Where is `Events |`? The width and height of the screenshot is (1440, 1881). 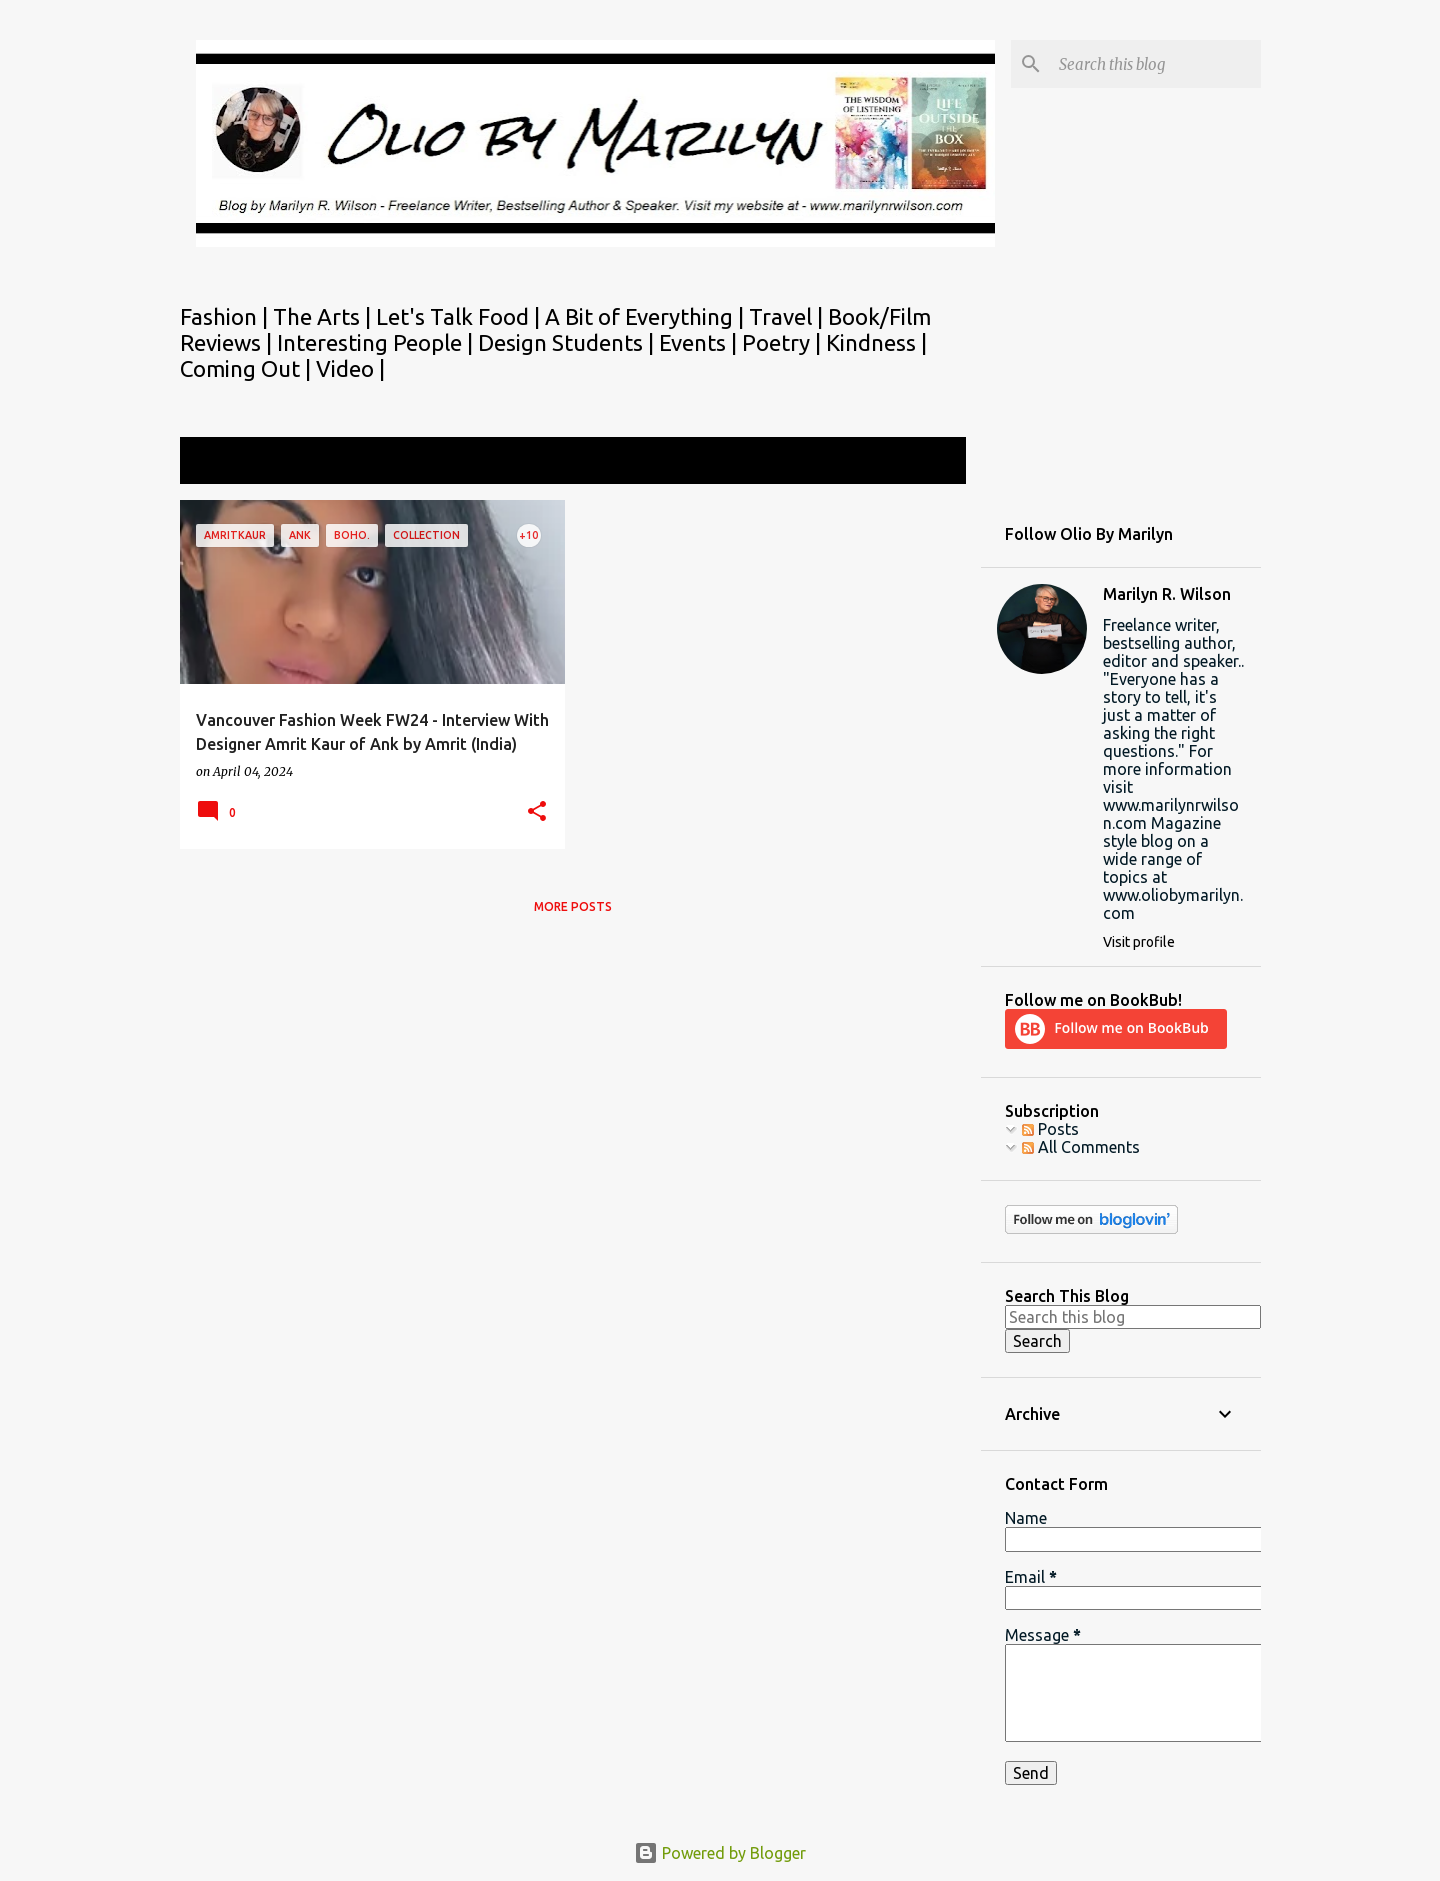 Events | is located at coordinates (700, 342).